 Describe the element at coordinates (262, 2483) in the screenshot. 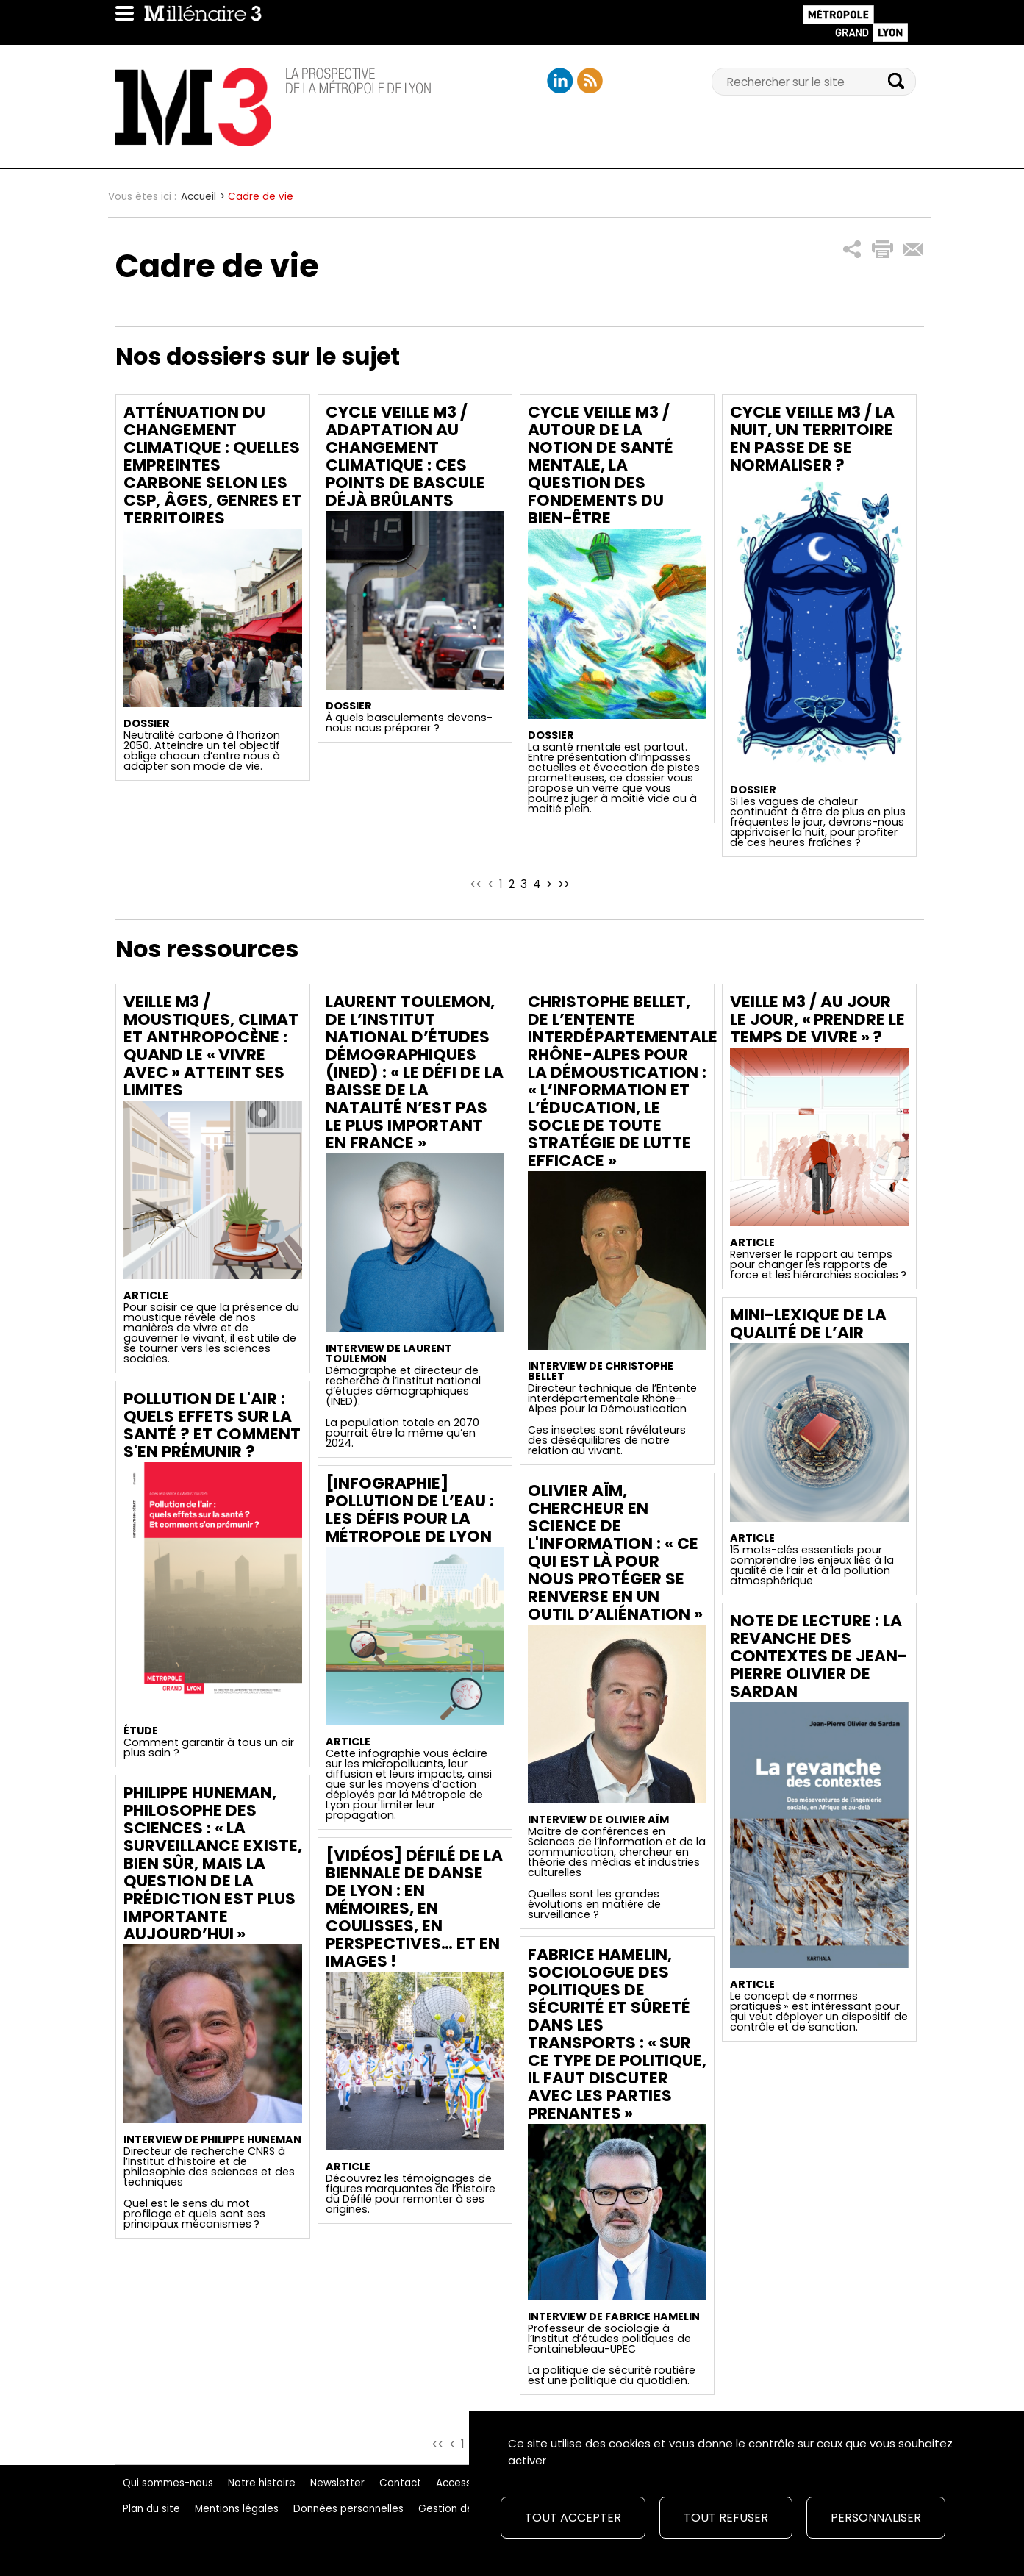

I see `Notre histoire` at that location.